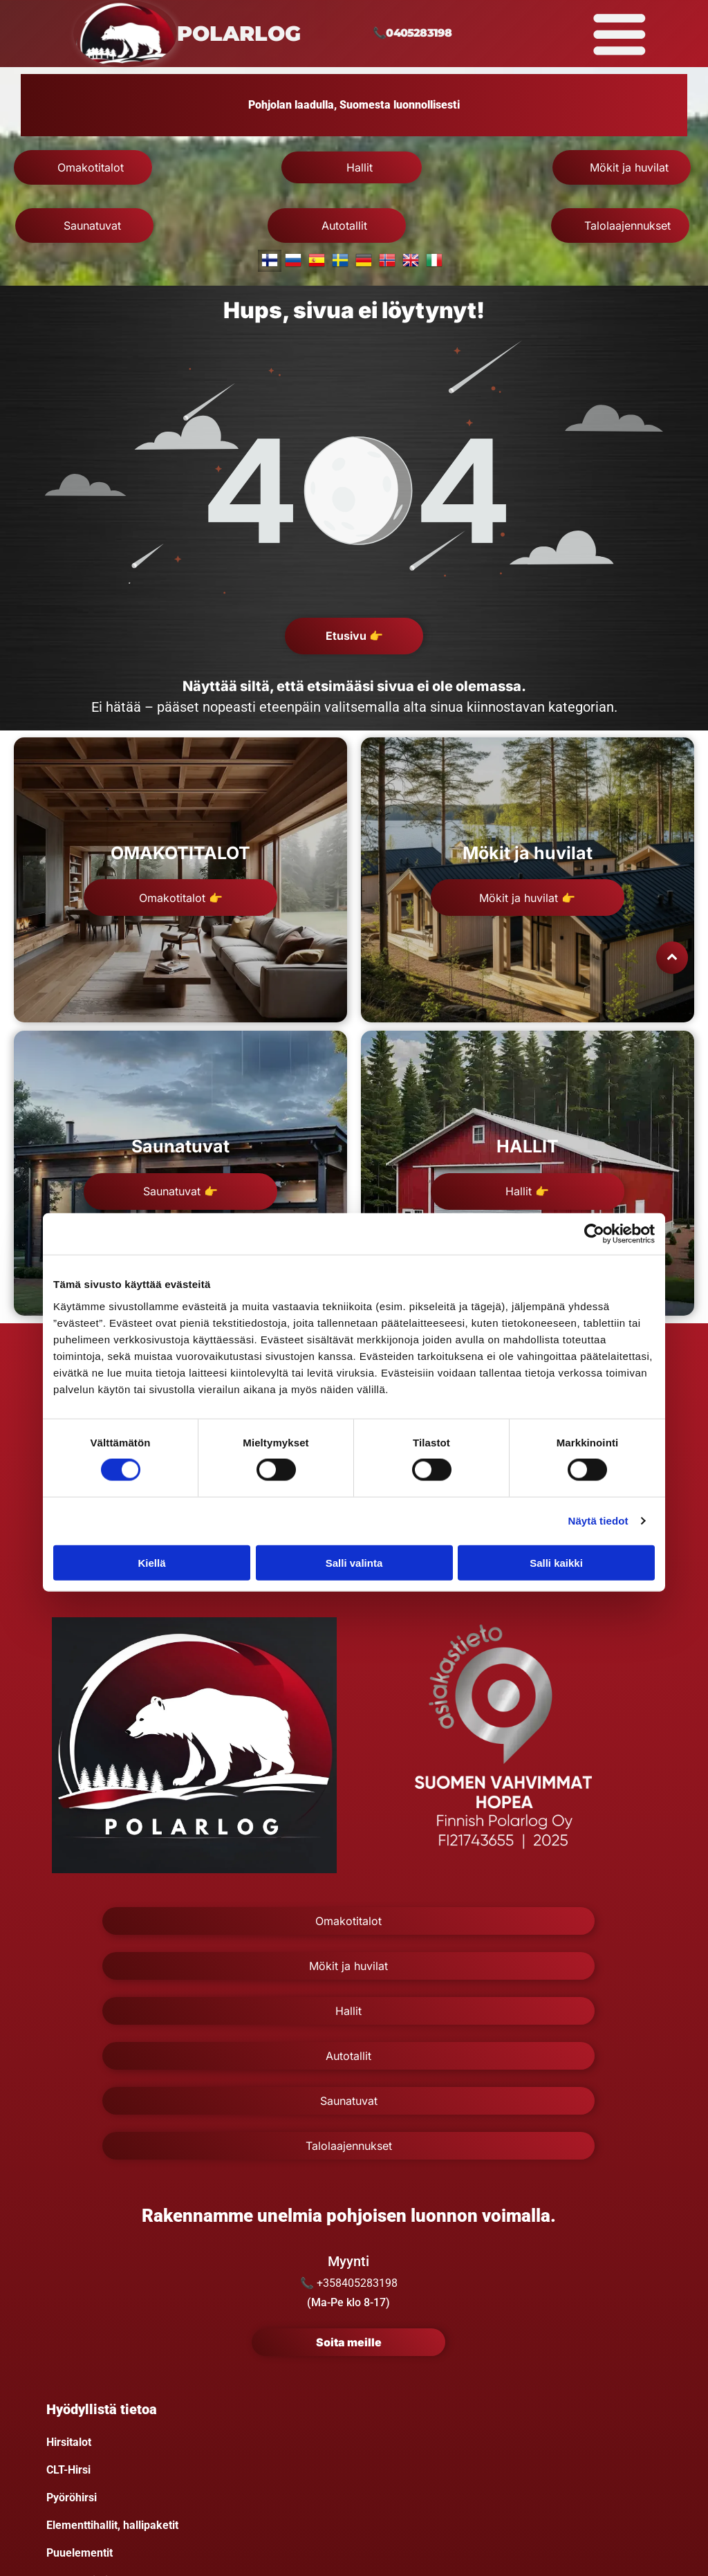  I want to click on Salli valinta, so click(354, 1563).